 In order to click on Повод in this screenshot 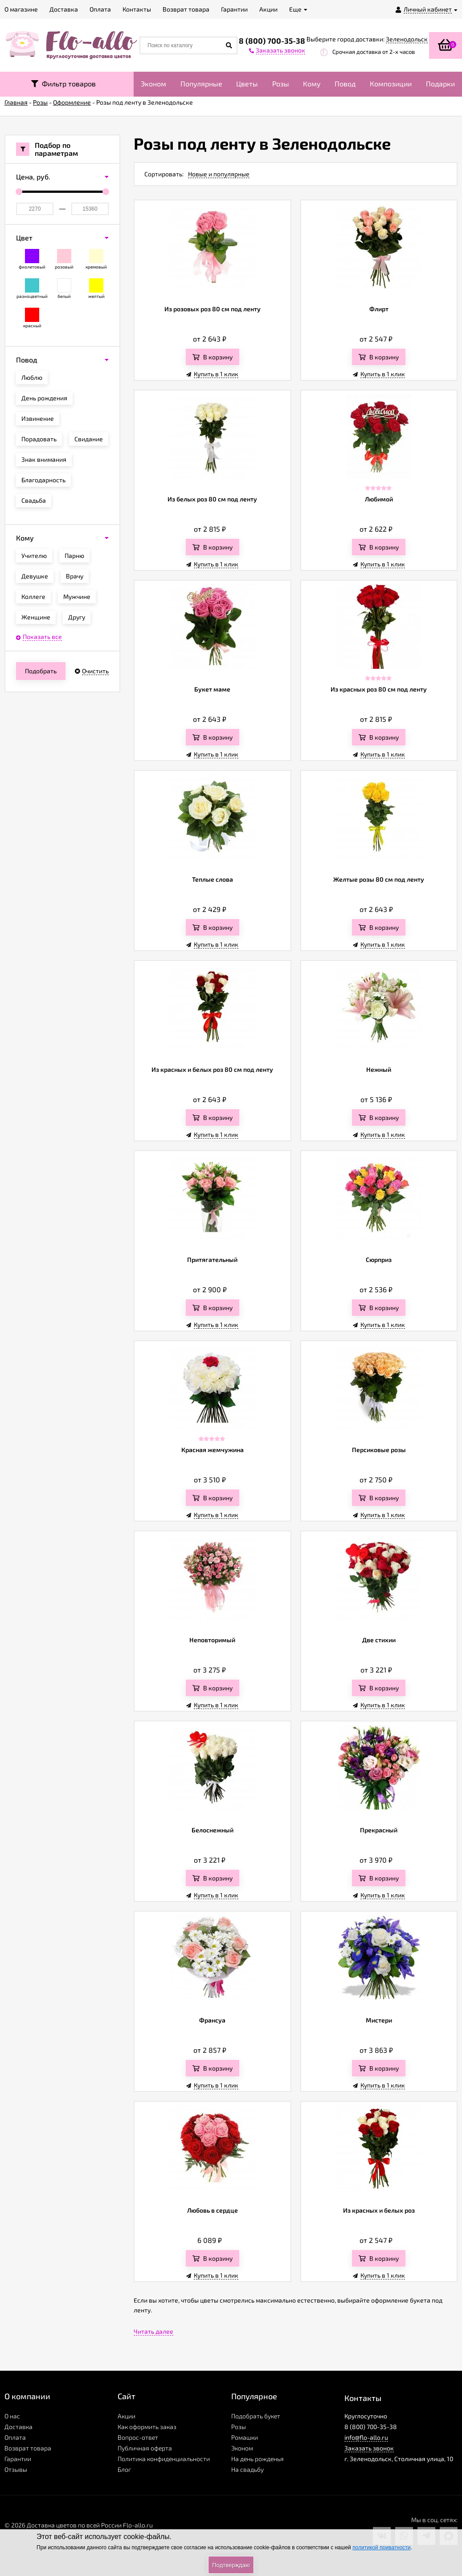, I will do `click(345, 83)`.